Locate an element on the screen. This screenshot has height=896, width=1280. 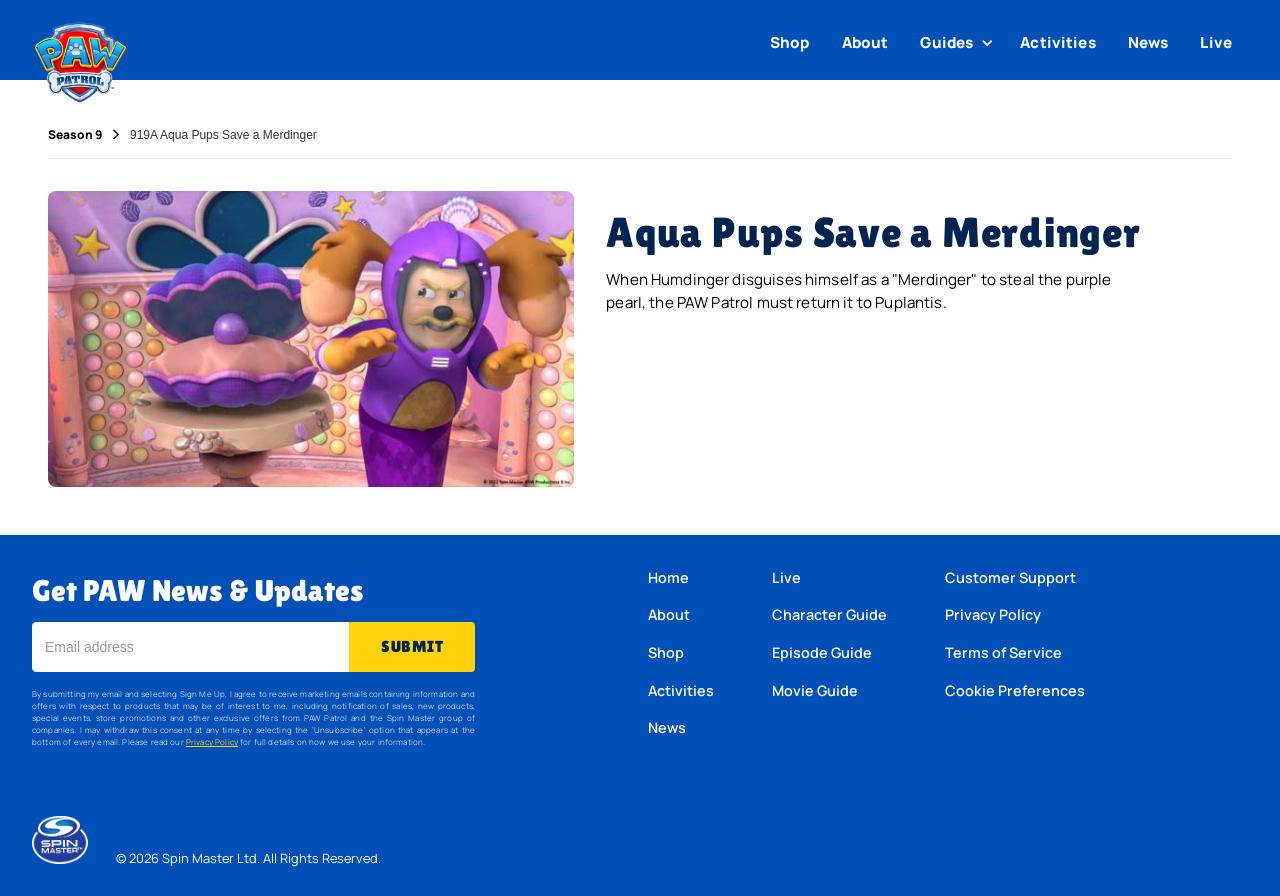
Activities is located at coordinates (1058, 42).